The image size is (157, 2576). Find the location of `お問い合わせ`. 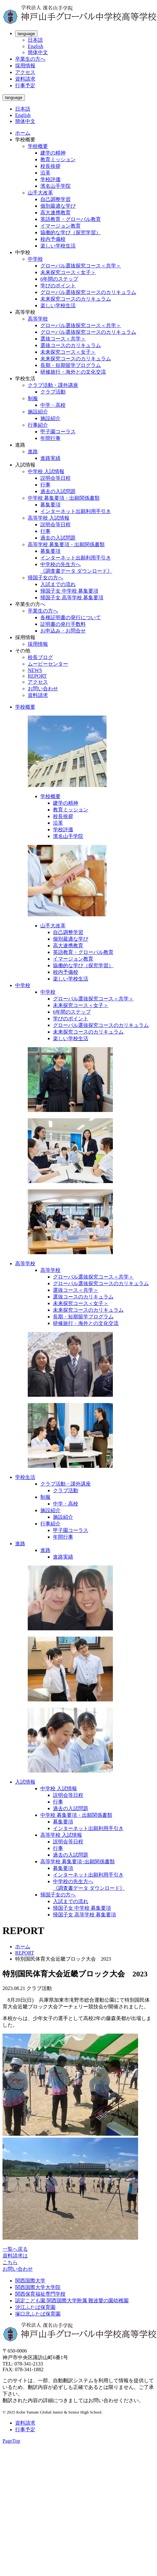

お問い合わせ is located at coordinates (43, 688).